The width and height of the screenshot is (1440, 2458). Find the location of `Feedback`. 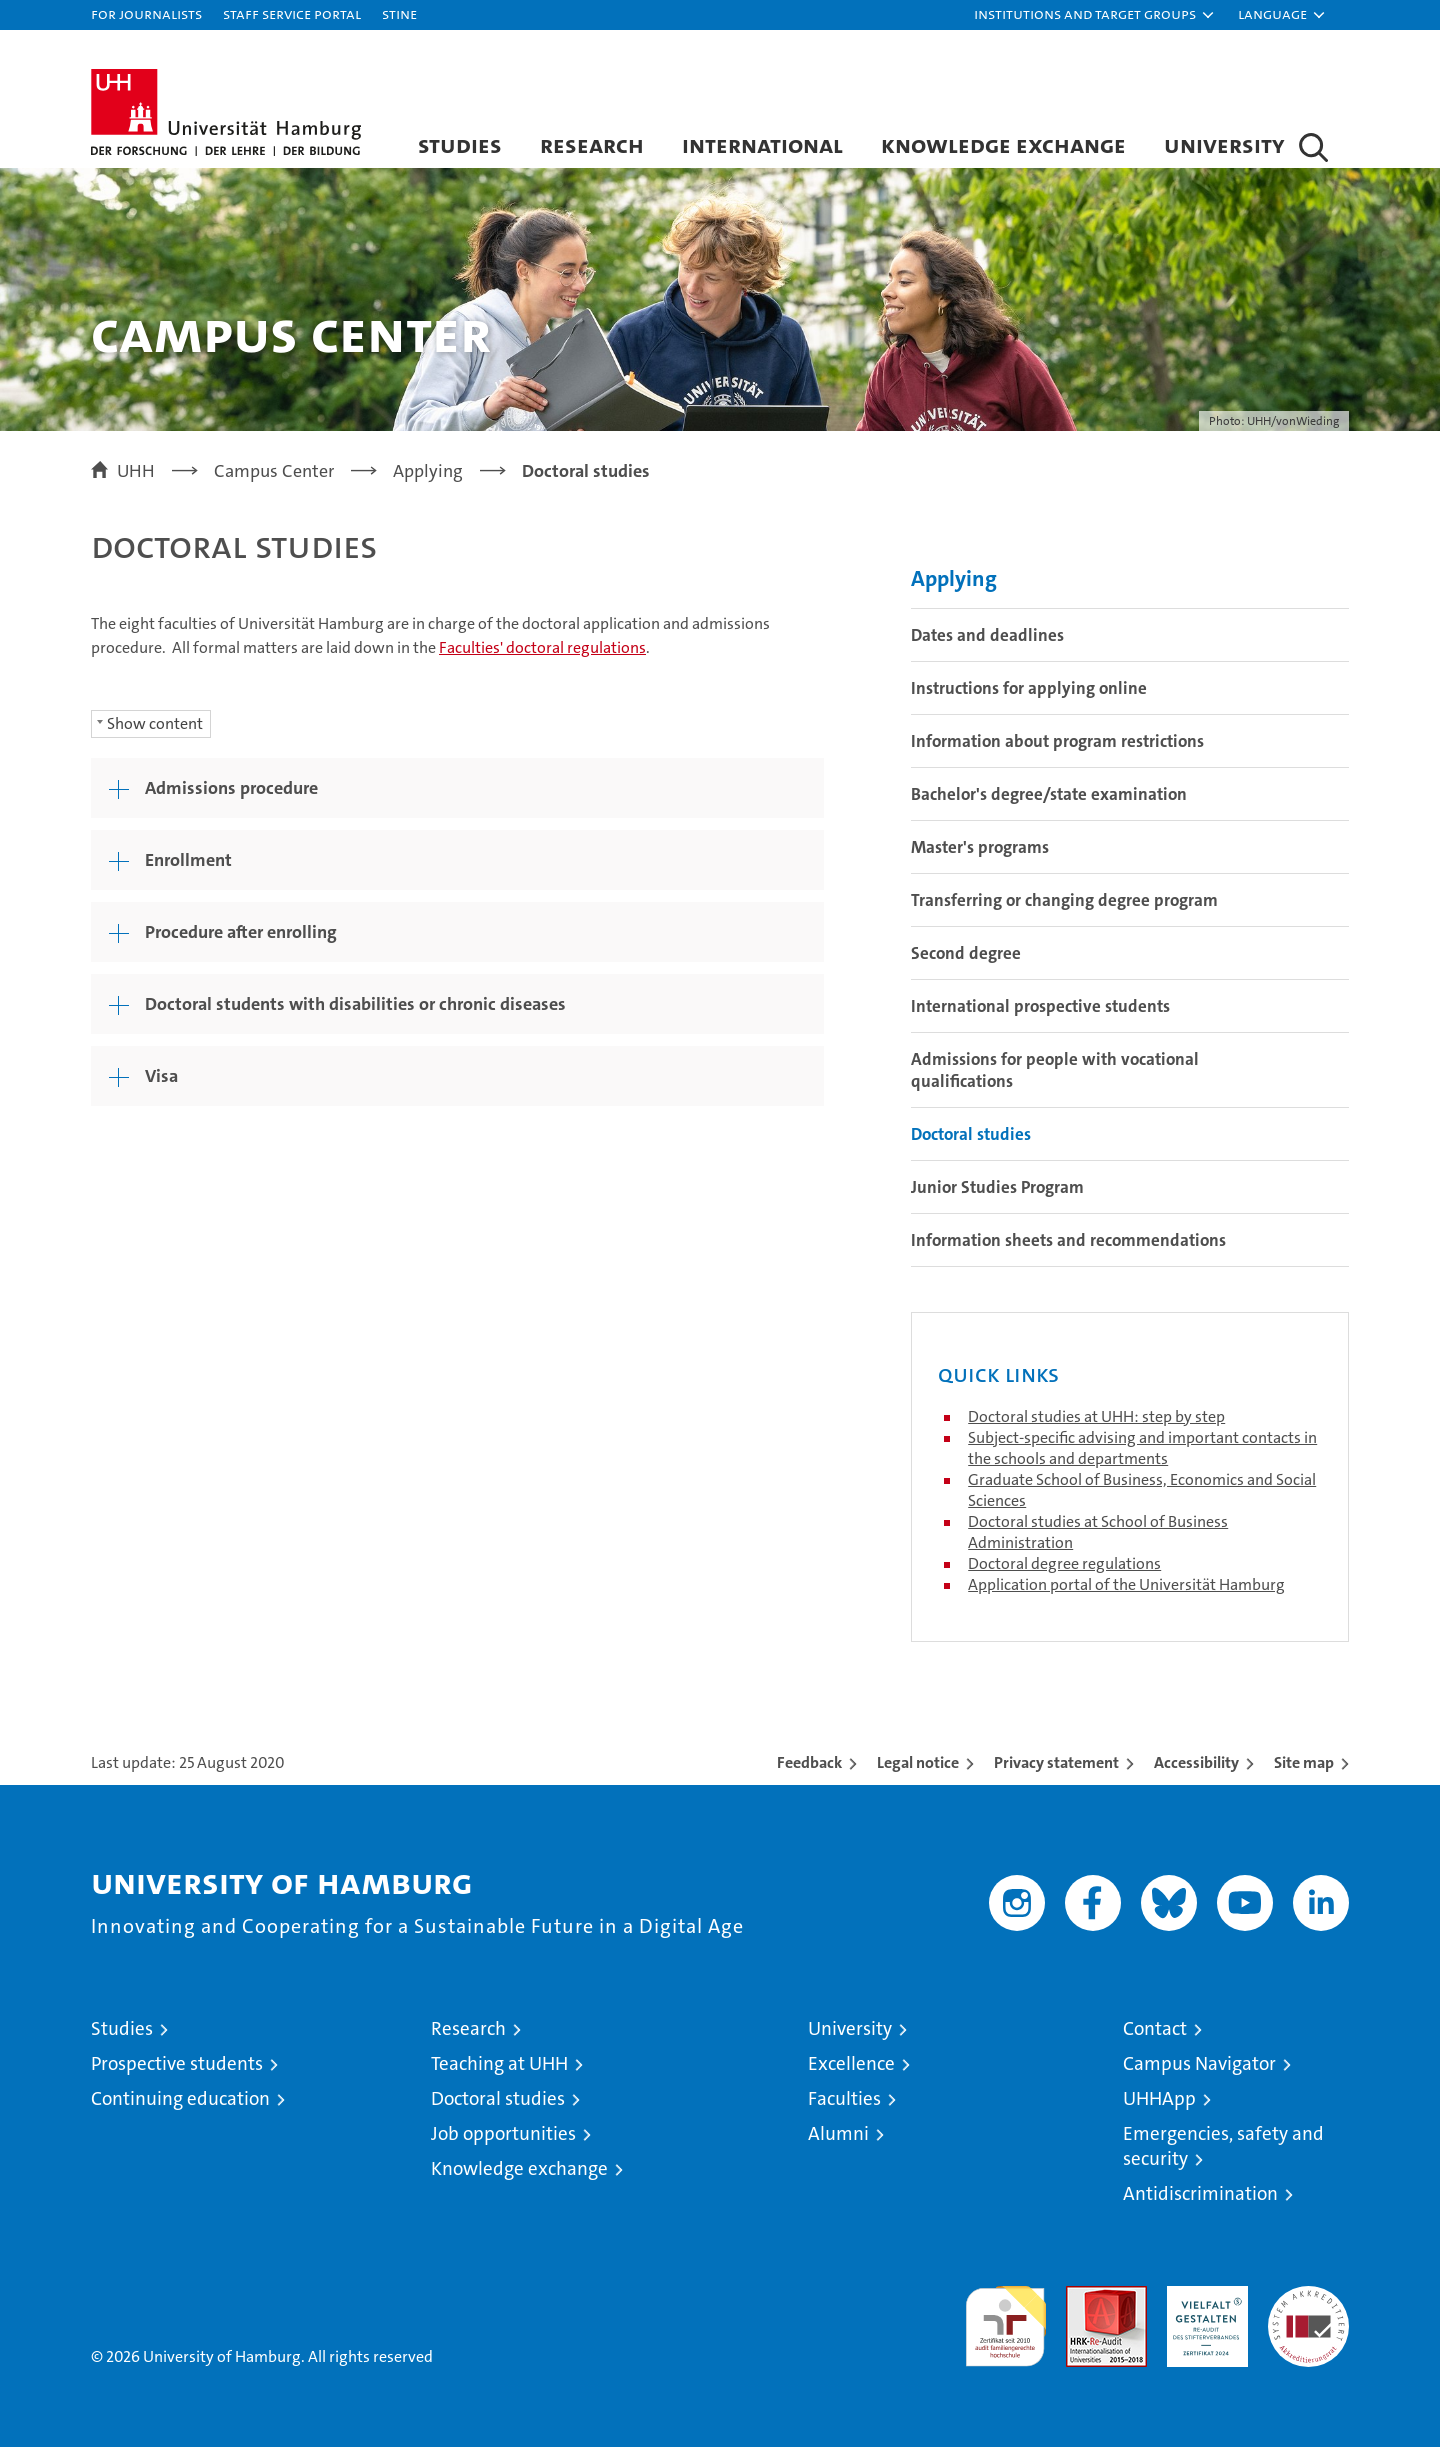

Feedback is located at coordinates (809, 1773).